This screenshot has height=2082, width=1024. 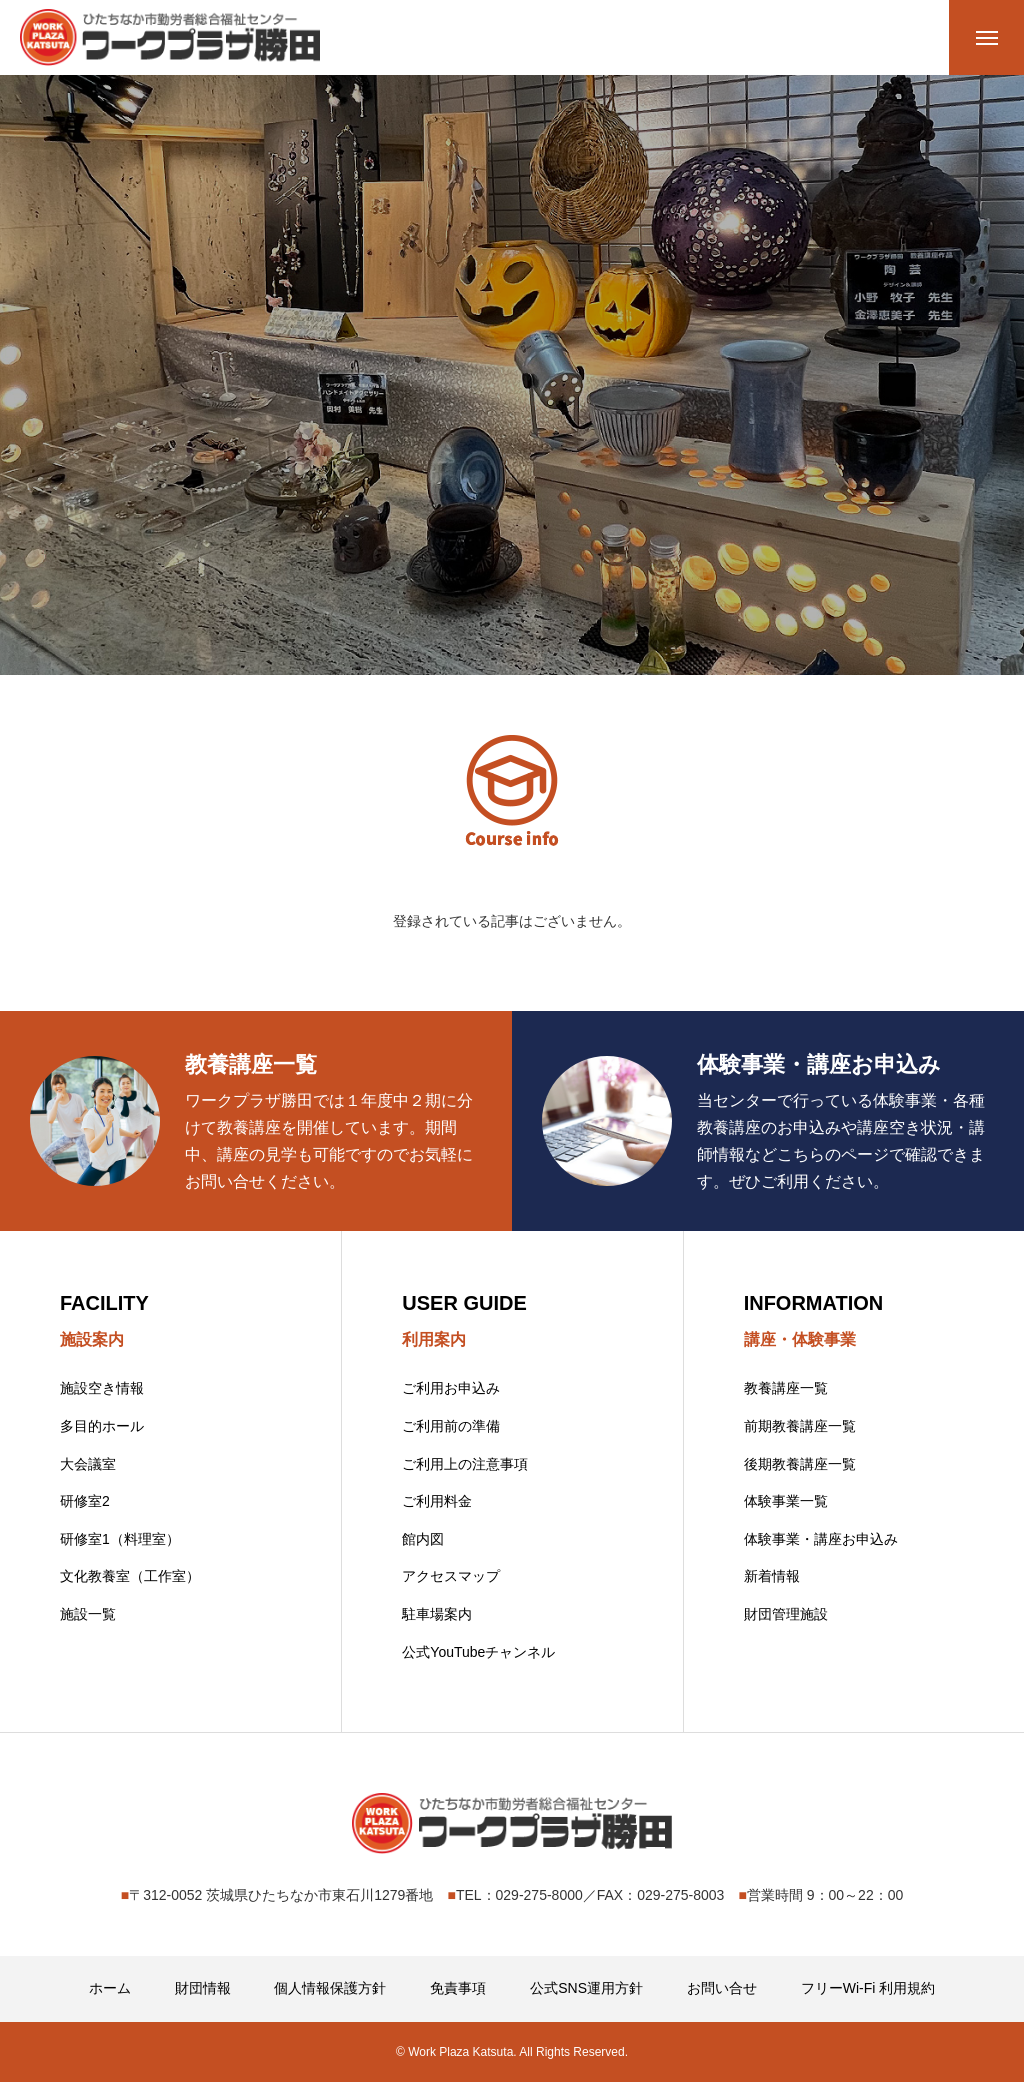 What do you see at coordinates (451, 1388) in the screenshot?
I see `ご利用お申込み` at bounding box center [451, 1388].